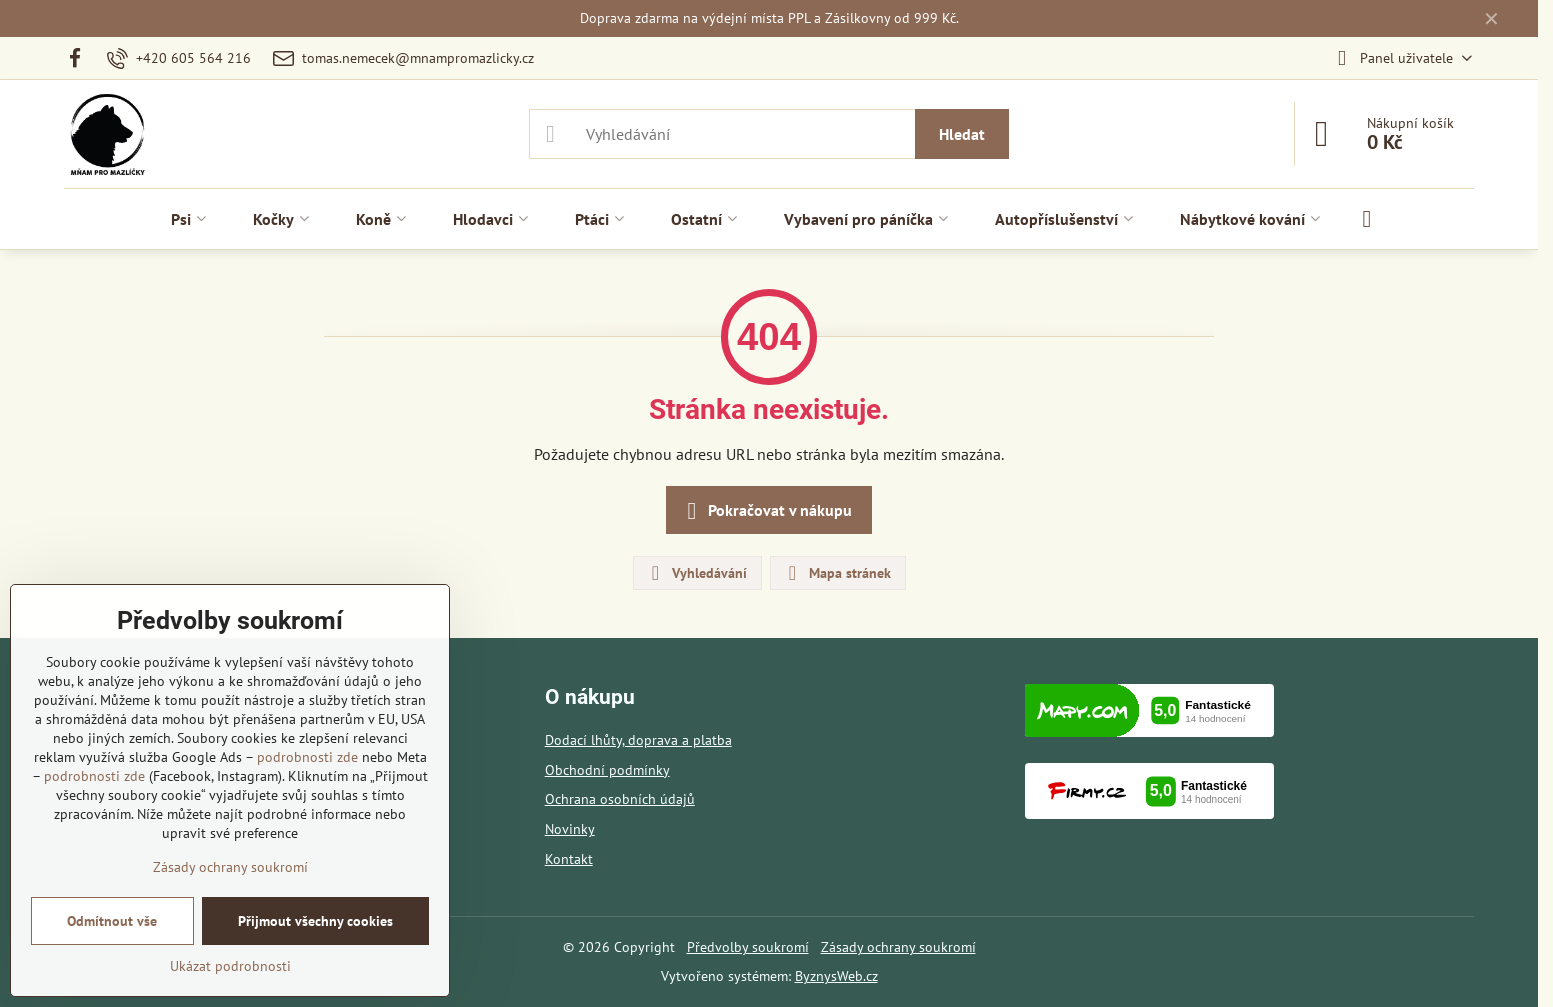 The height and width of the screenshot is (1007, 1553). What do you see at coordinates (607, 770) in the screenshot?
I see `Obchodní podmínky` at bounding box center [607, 770].